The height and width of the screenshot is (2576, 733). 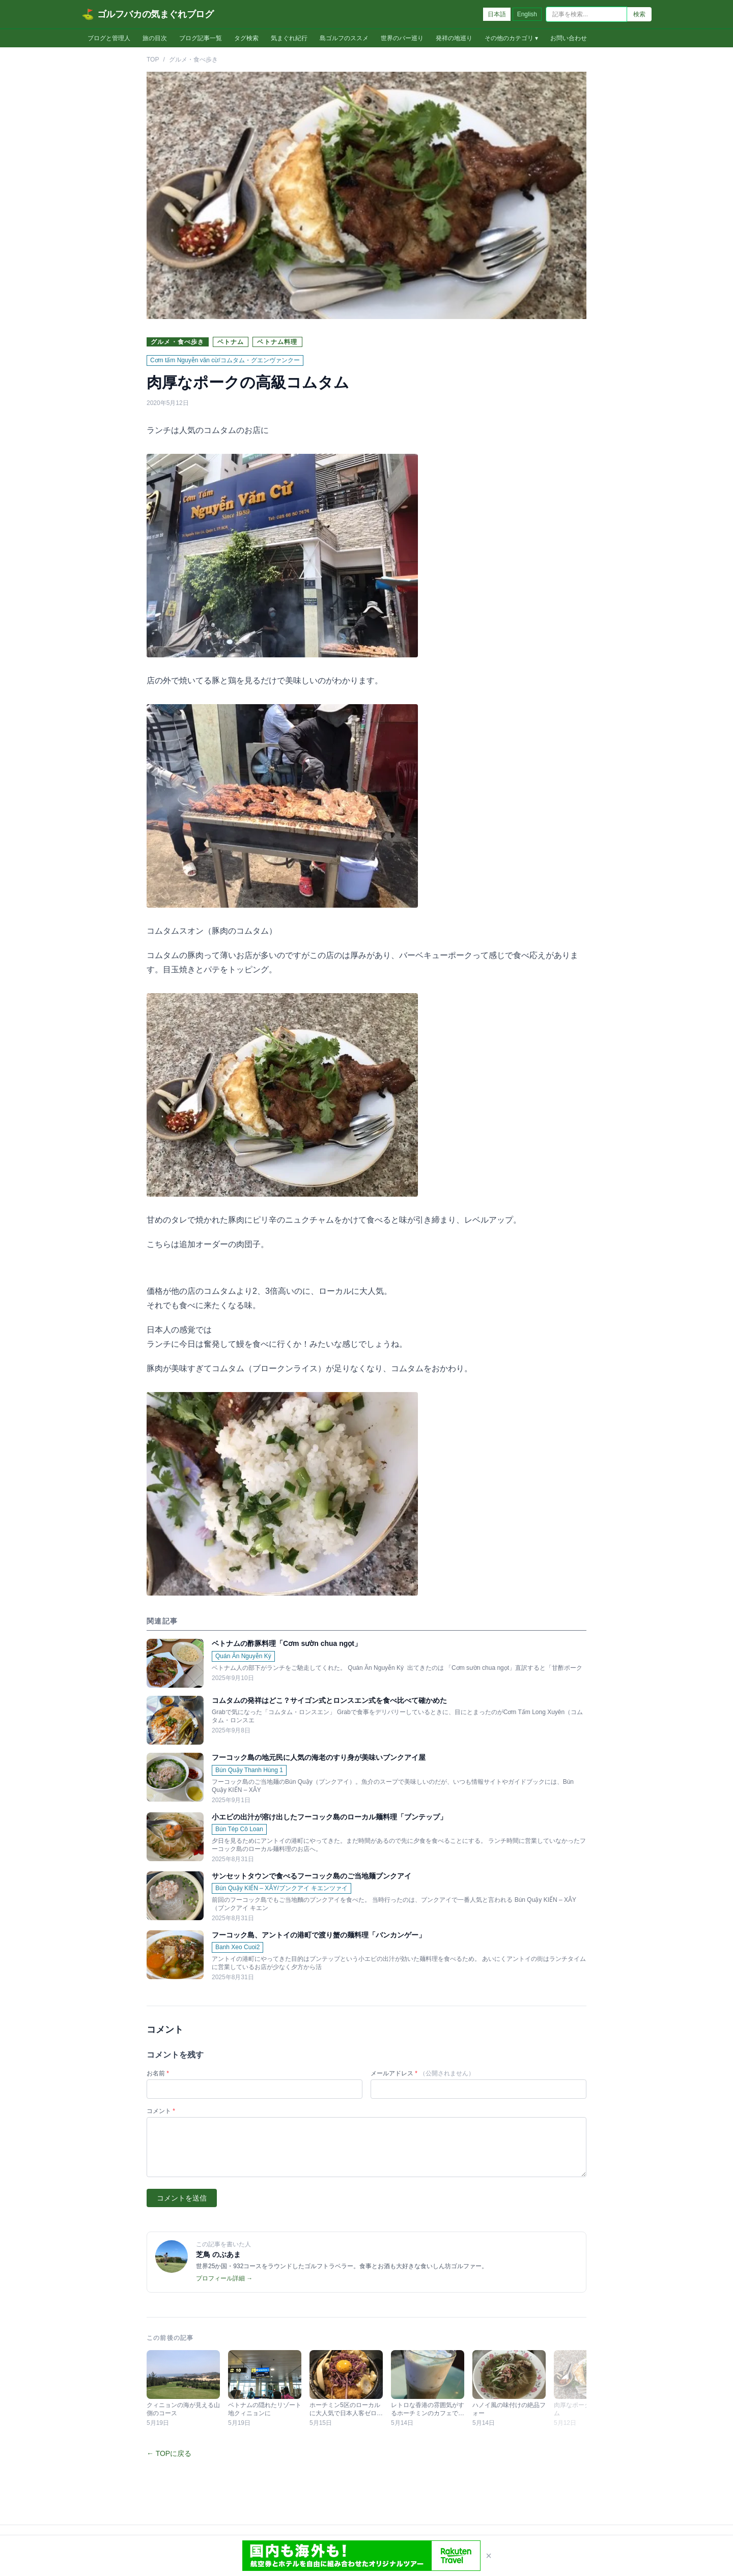 What do you see at coordinates (109, 38) in the screenshot?
I see `ブログと管理人` at bounding box center [109, 38].